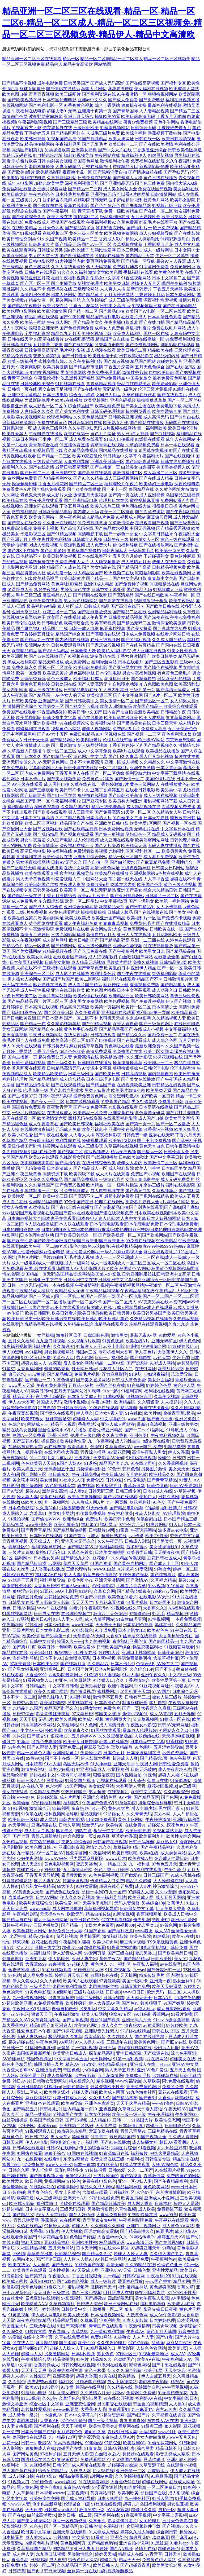 This screenshot has height=2576, width=204. What do you see at coordinates (190, 2131) in the screenshot?
I see `青青草草网` at bounding box center [190, 2131].